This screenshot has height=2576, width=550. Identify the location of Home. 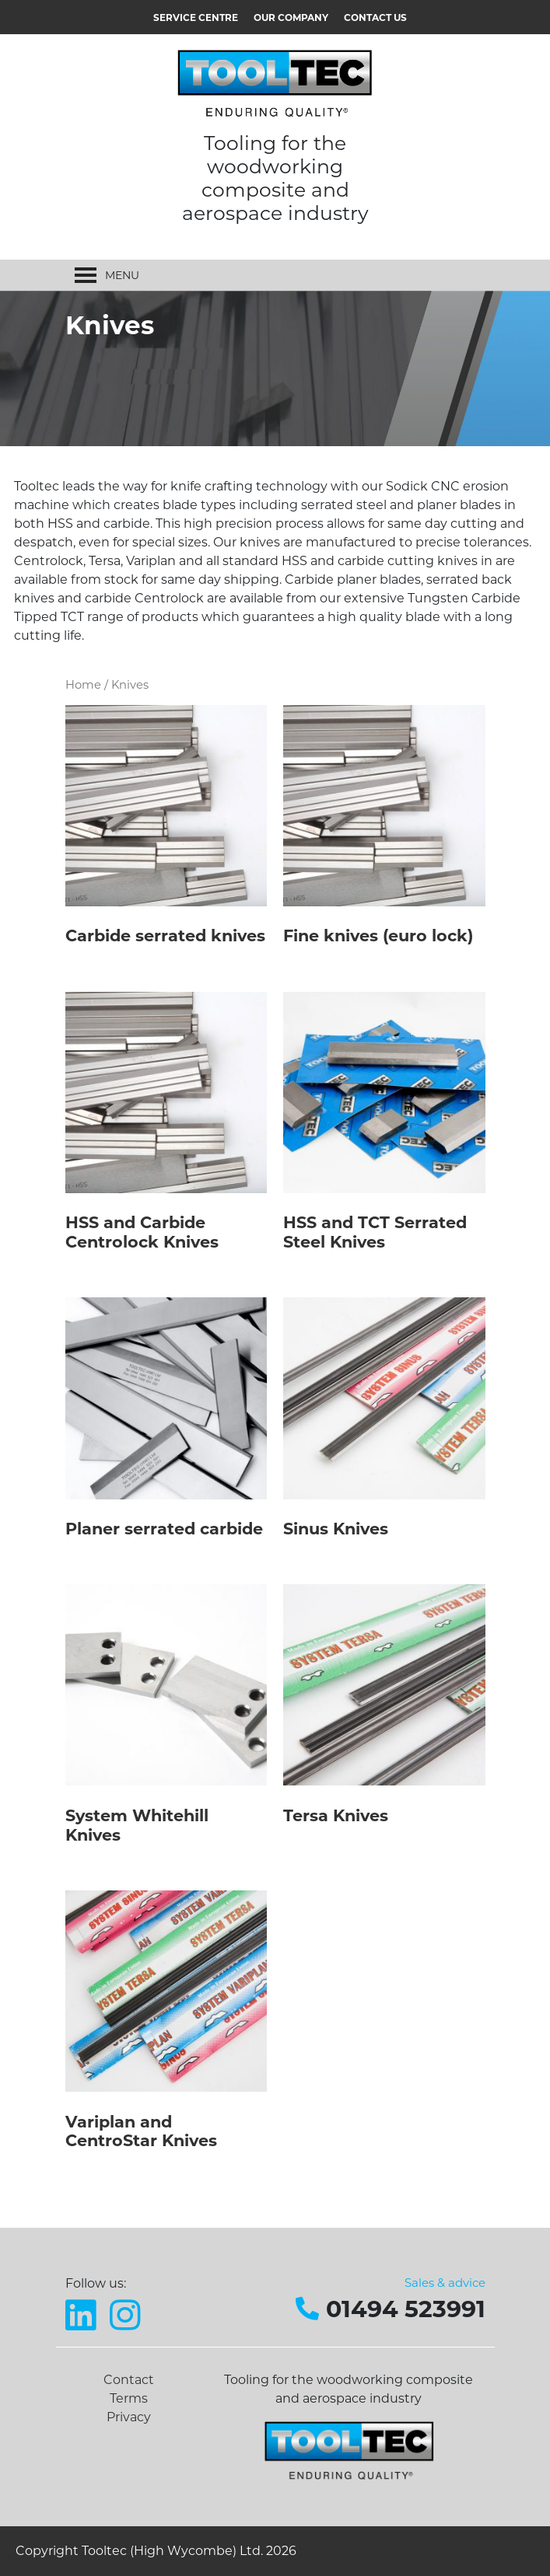
(83, 685).